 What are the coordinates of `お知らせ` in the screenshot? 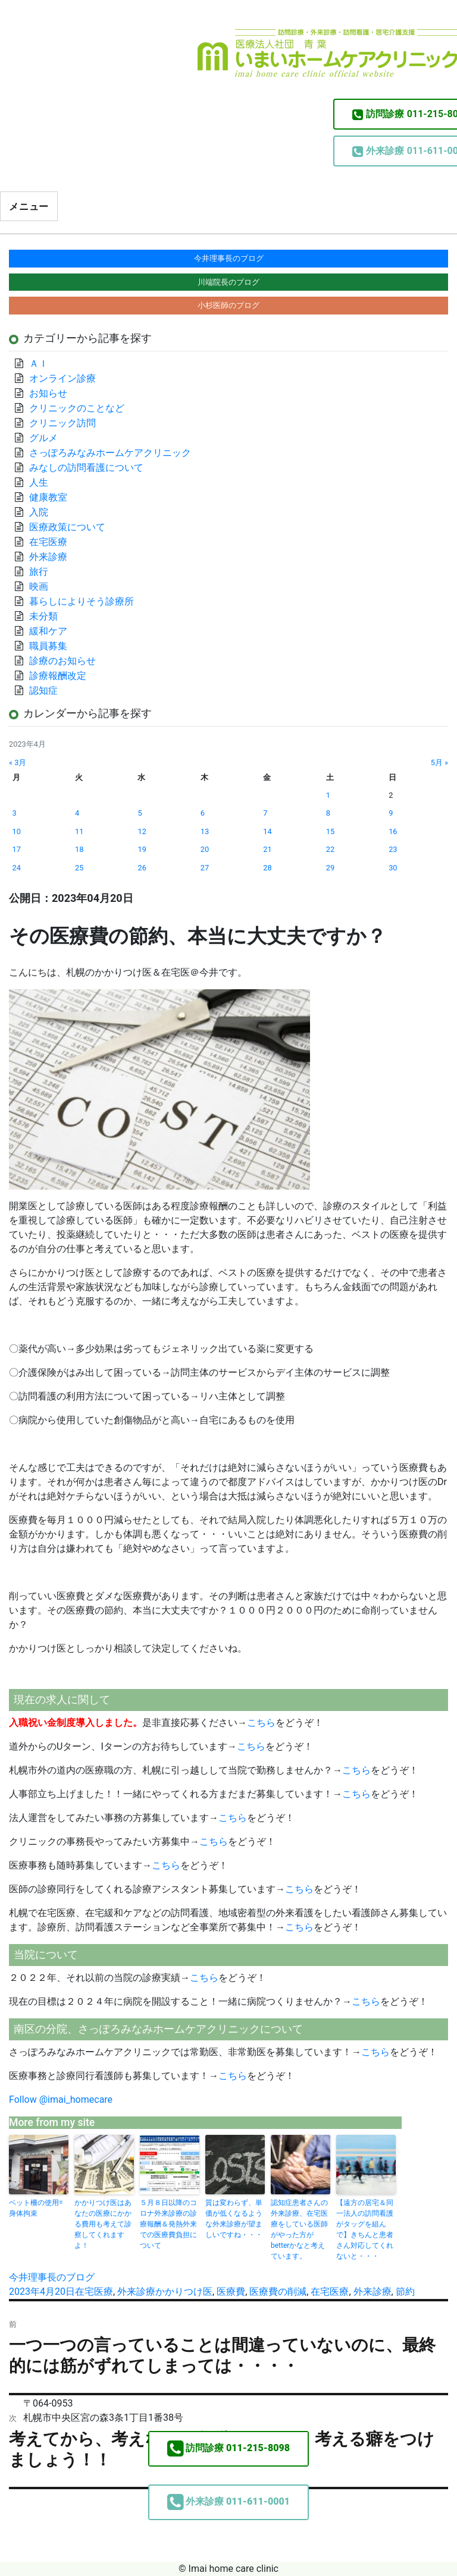 It's located at (48, 393).